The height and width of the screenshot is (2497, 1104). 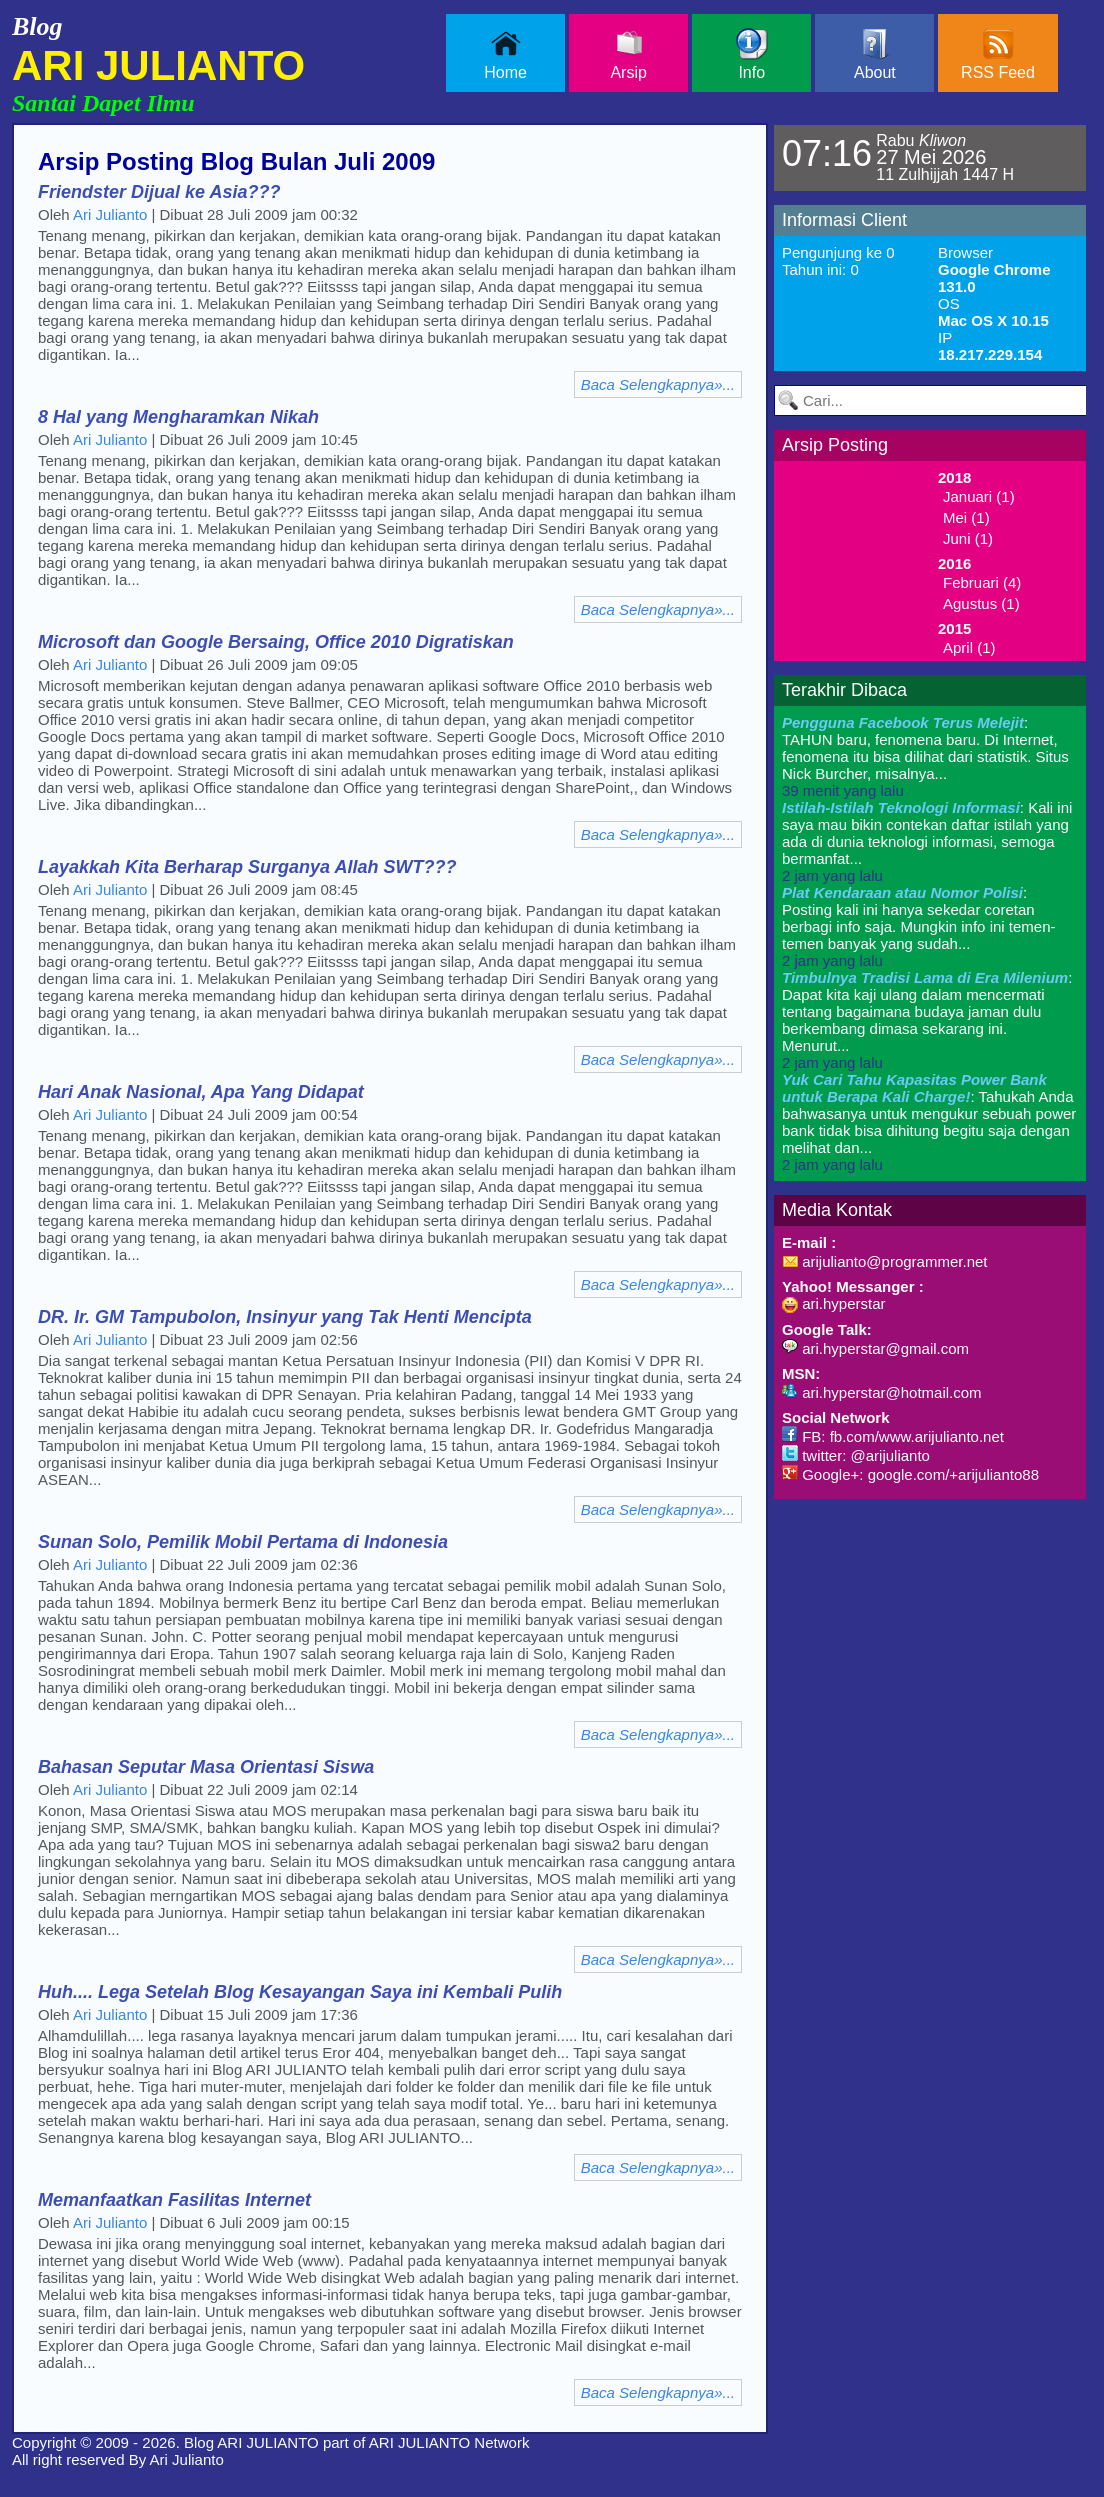 I want to click on Layakkah Kita Berharap Surganya Allah SWT???, so click(x=247, y=867).